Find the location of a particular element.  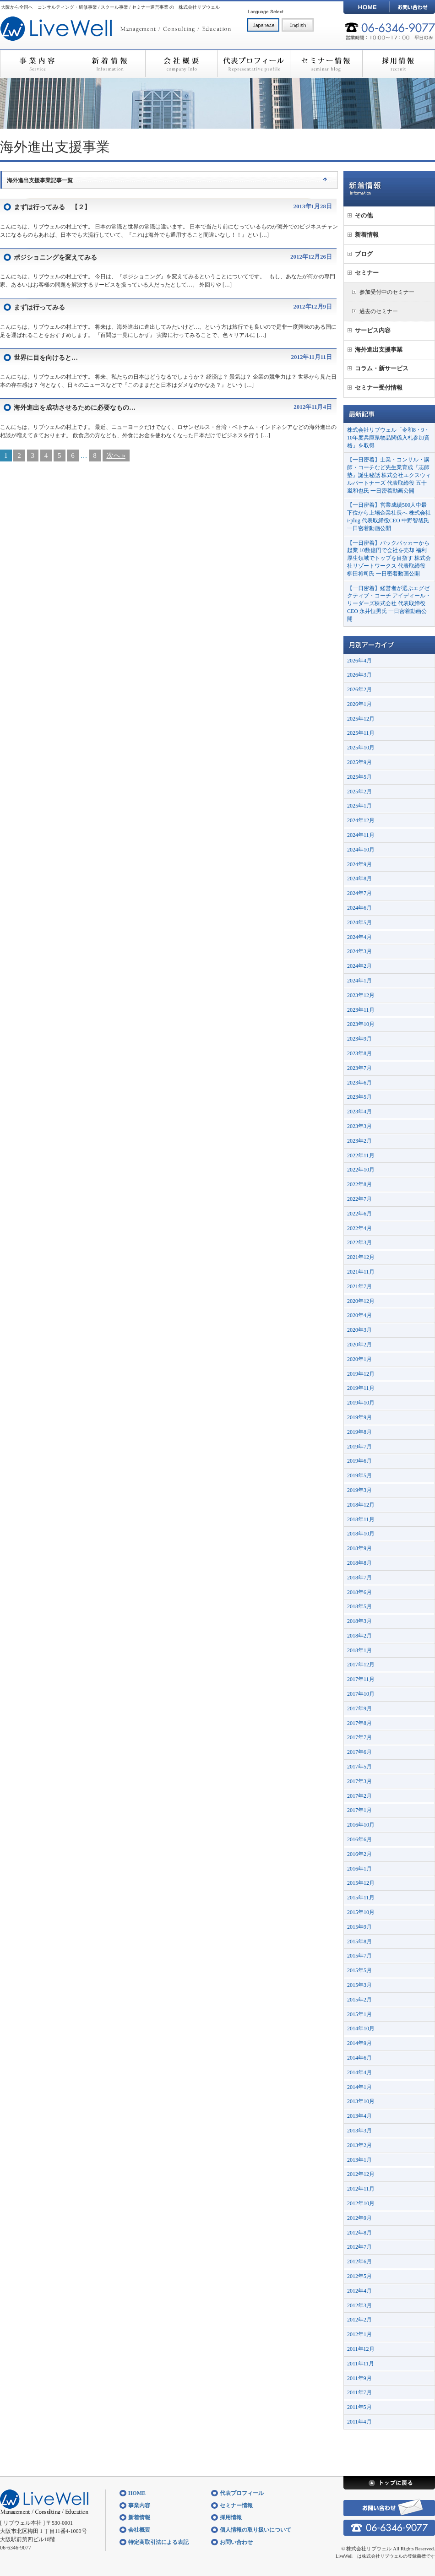

2012年4月 is located at coordinates (359, 2291).